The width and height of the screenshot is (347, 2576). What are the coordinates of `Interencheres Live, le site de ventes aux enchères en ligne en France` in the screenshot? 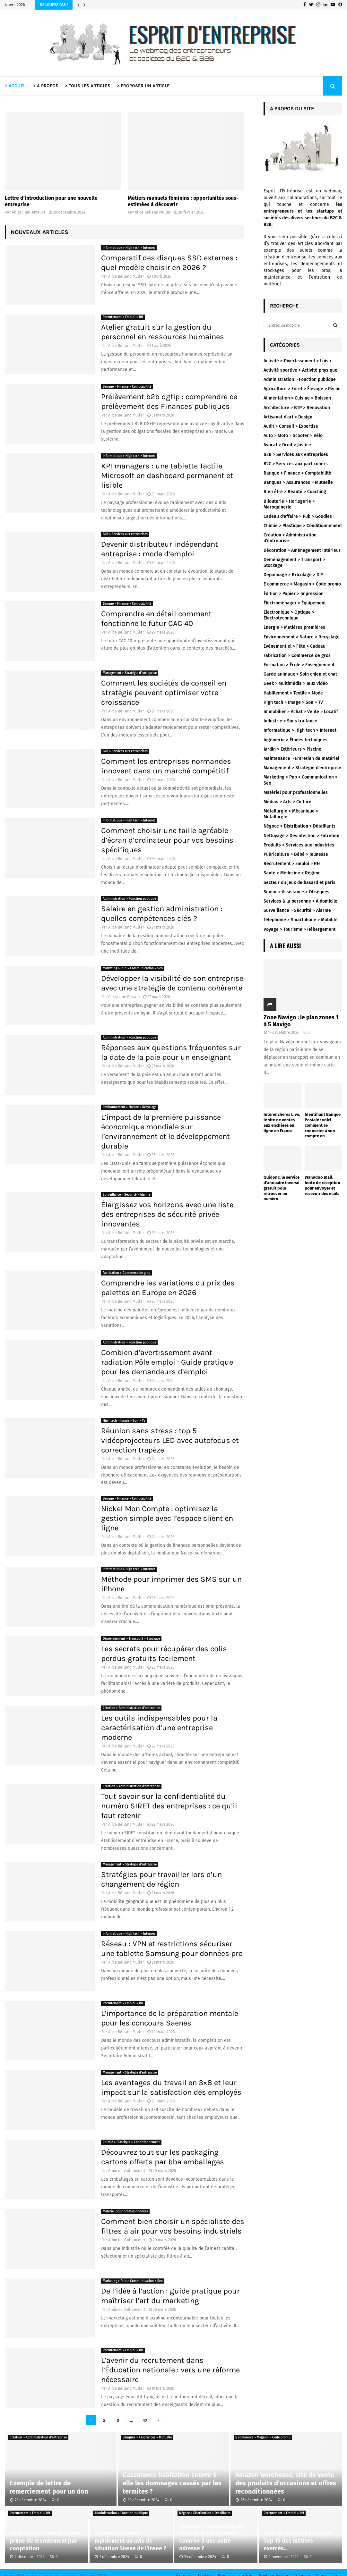 It's located at (282, 1122).